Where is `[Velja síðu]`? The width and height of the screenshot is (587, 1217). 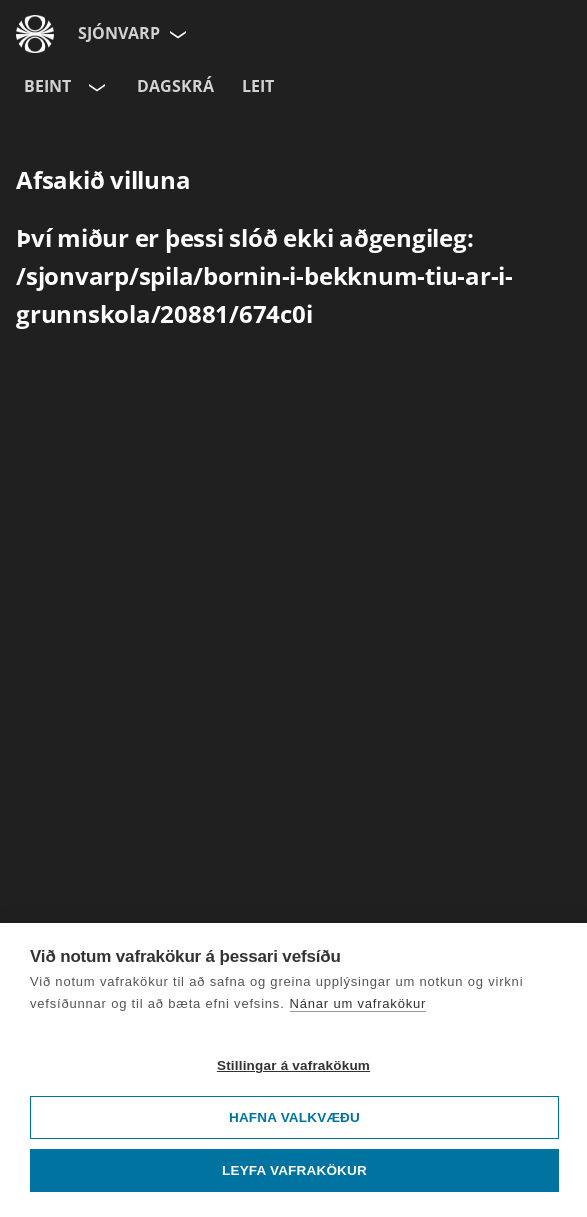
[Velja síðu] is located at coordinates (176, 34).